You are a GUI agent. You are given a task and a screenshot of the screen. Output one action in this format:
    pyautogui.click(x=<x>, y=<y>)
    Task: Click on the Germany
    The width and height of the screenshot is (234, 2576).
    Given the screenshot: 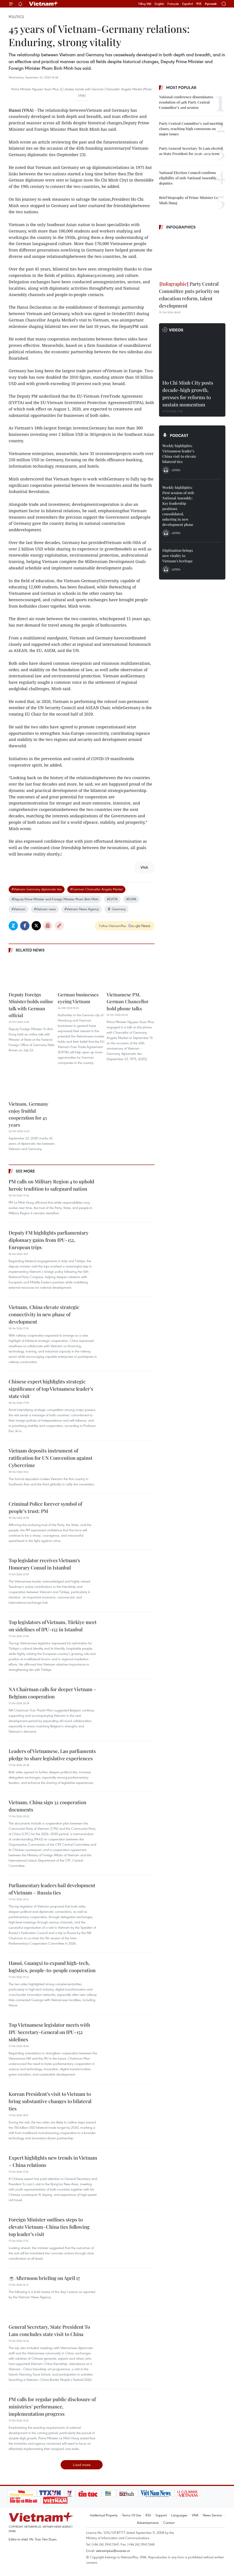 What is the action you would take?
    pyautogui.click(x=116, y=909)
    